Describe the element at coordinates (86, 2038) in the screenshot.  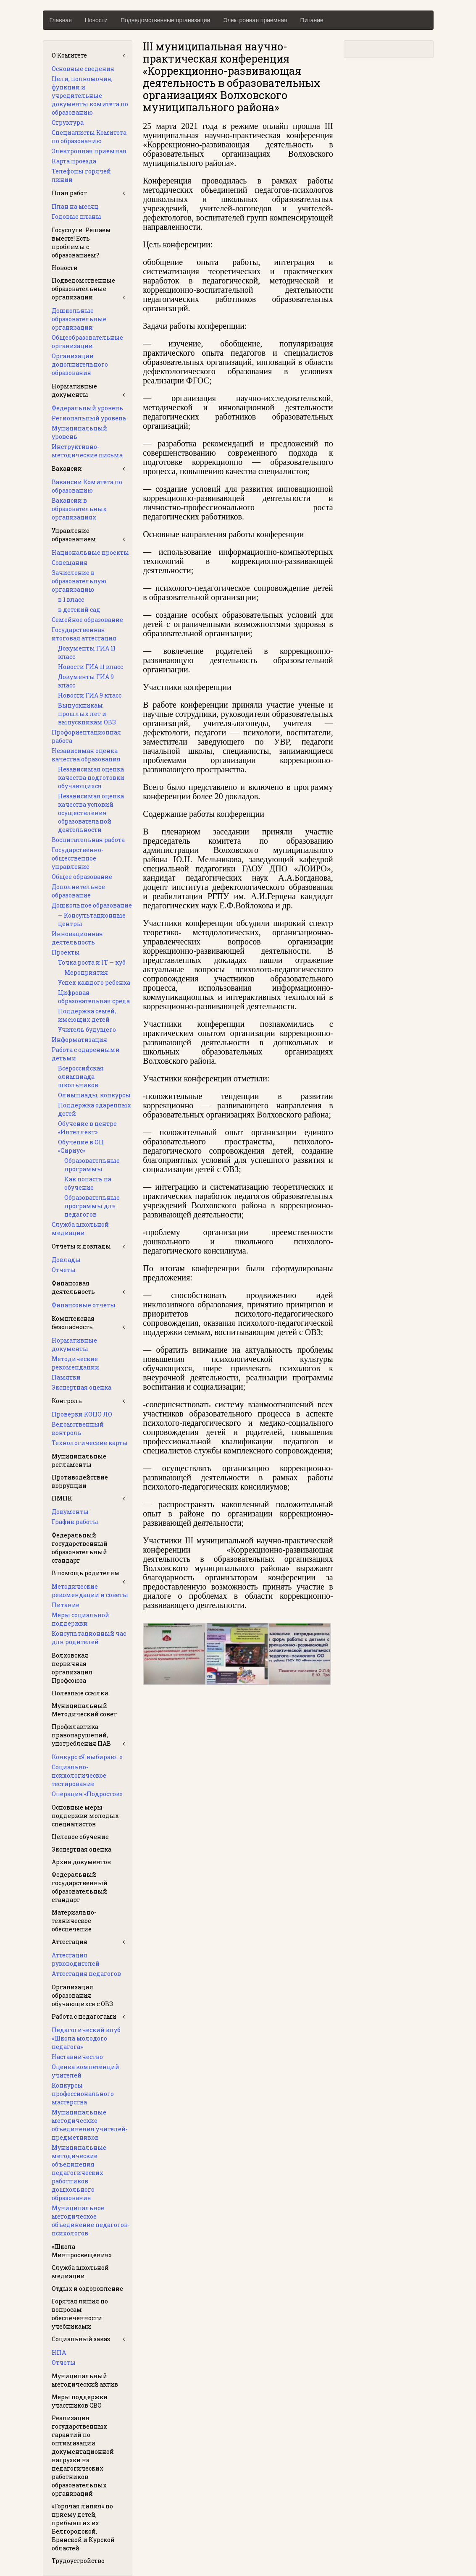
I see `Педагогический клуб «Школа молодого педагога»` at that location.